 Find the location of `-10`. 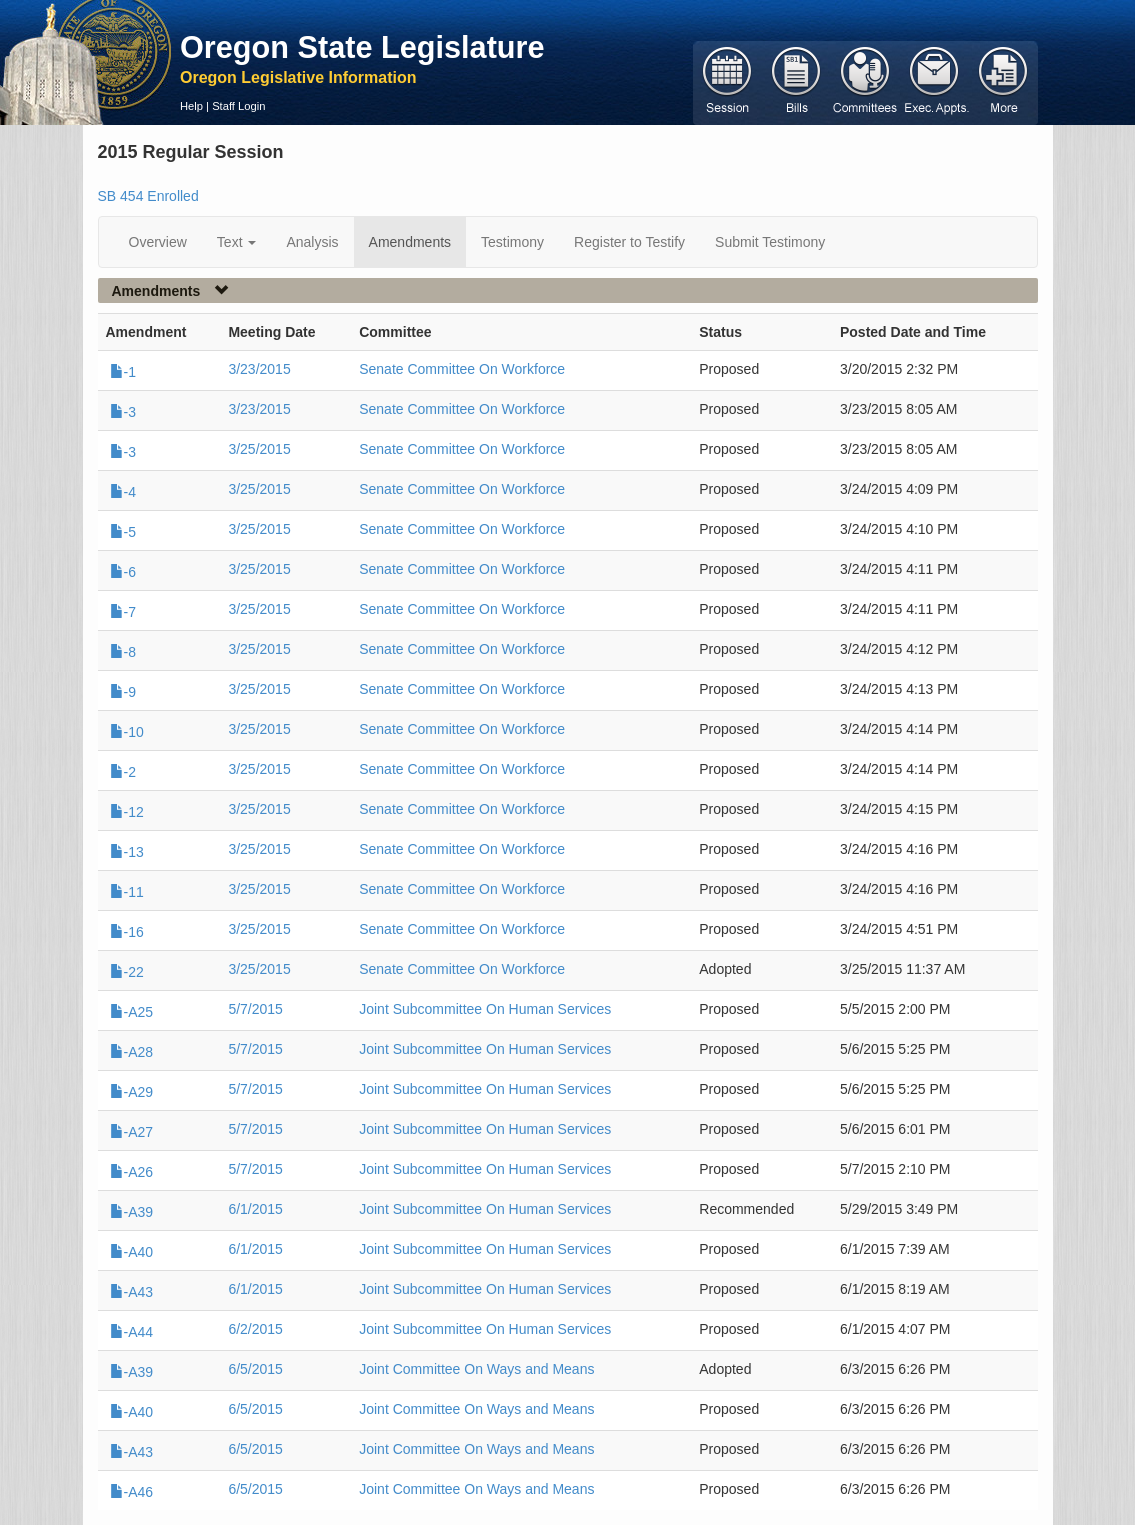

-10 is located at coordinates (127, 732).